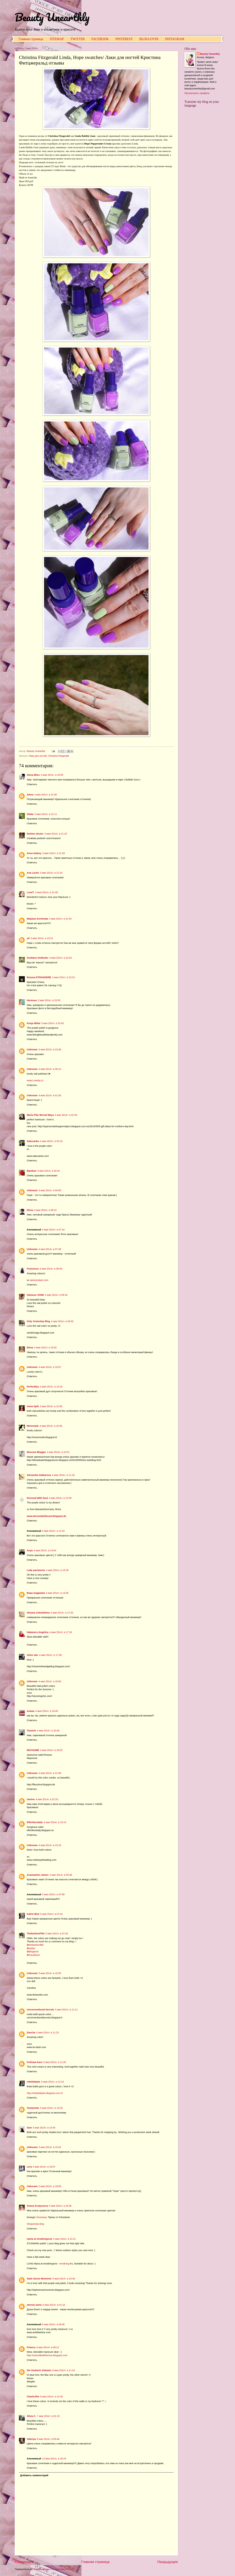 Image resolution: width=235 pixels, height=2576 pixels. What do you see at coordinates (50, 1845) in the screenshot?
I see `4 мая 2014 г. в 23:19` at bounding box center [50, 1845].